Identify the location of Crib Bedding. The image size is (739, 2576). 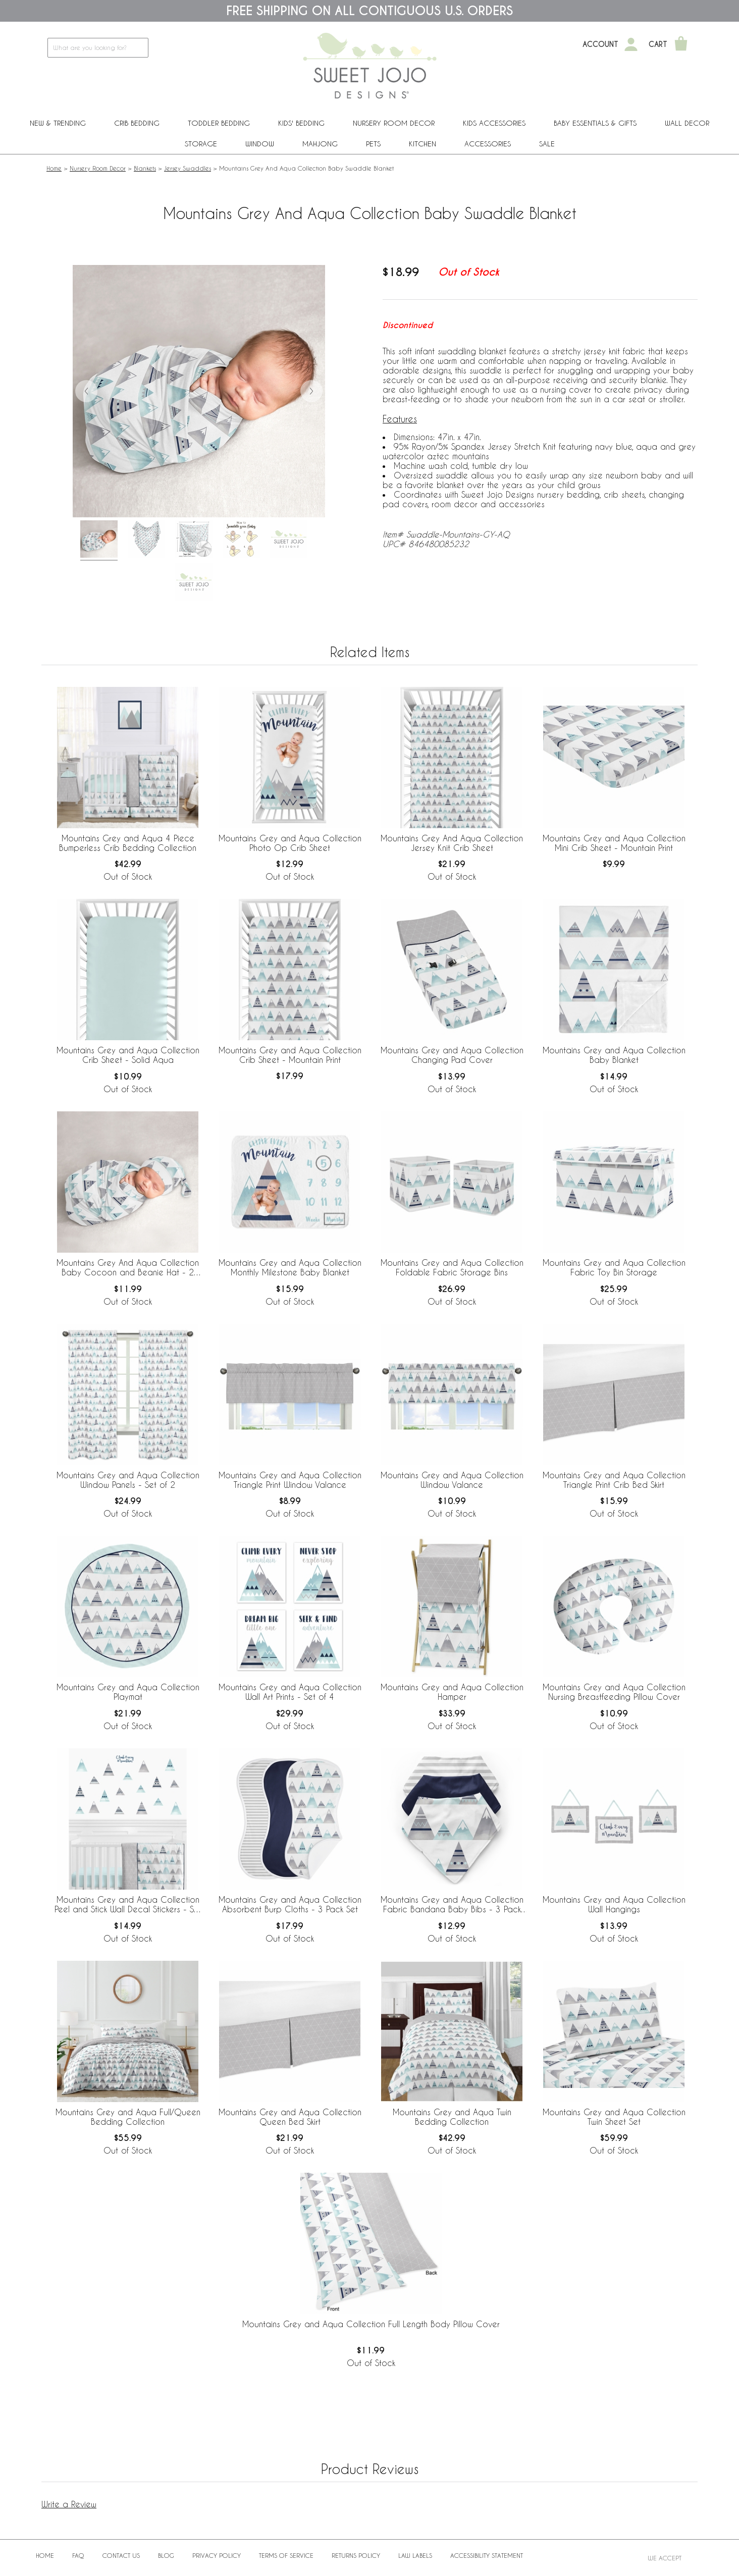
(137, 123).